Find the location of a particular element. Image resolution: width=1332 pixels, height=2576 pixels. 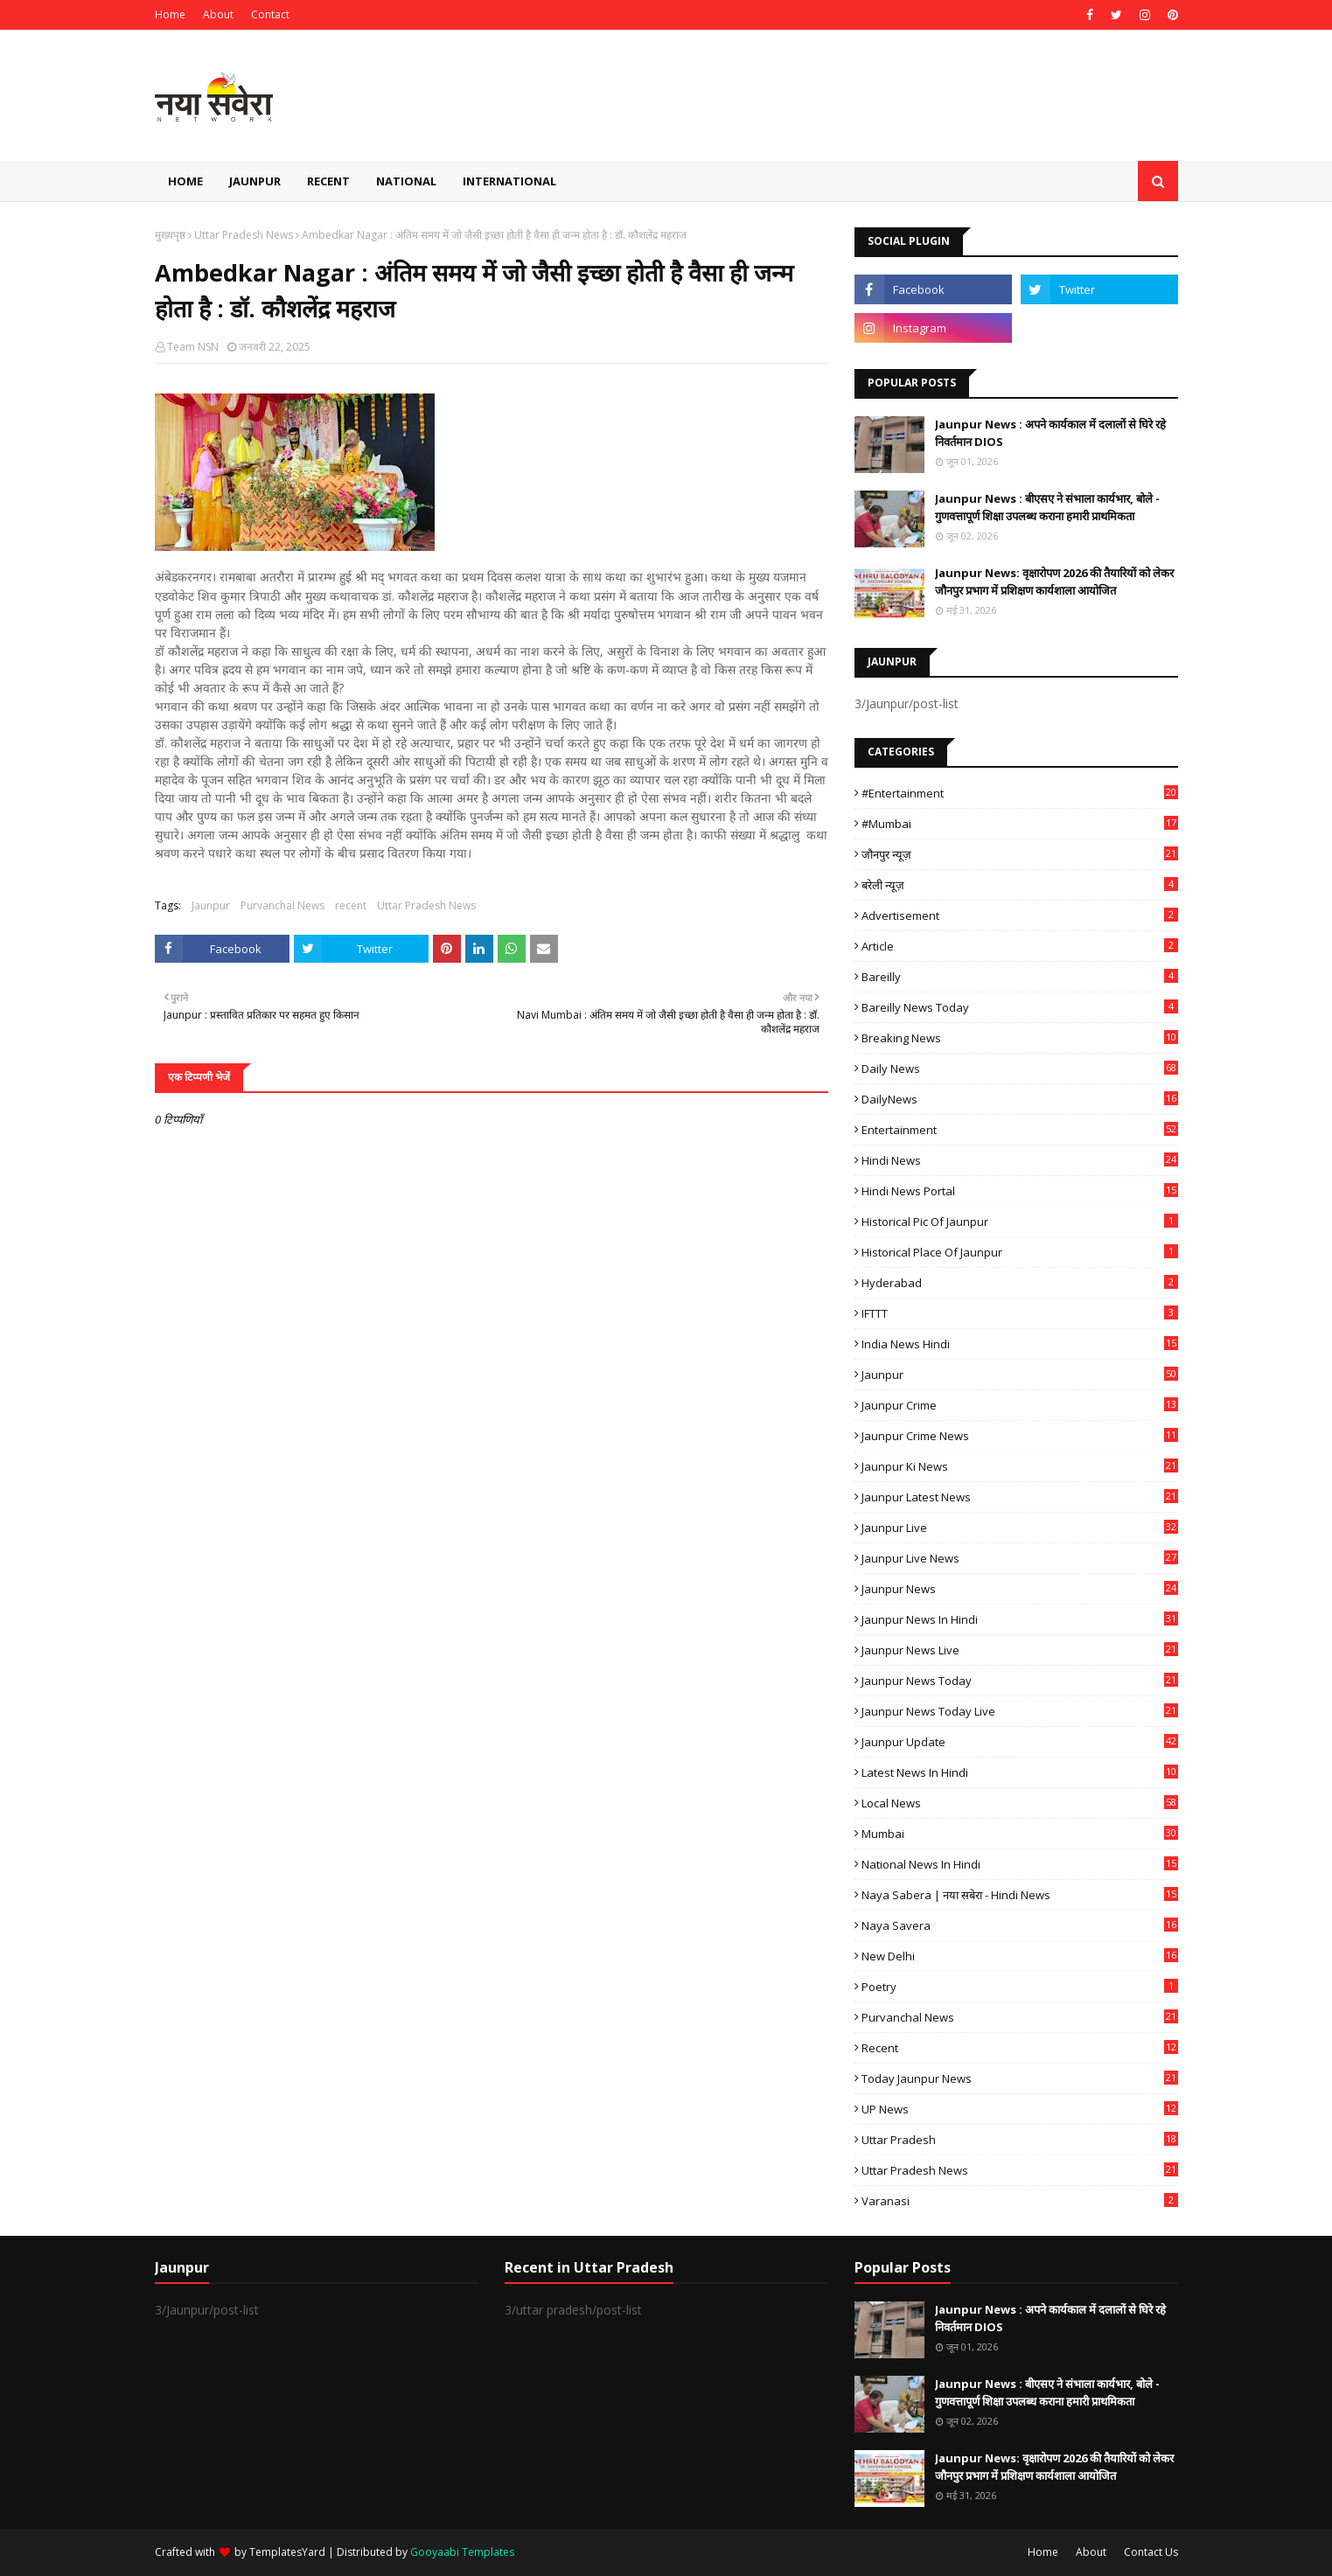

Home [menuitem] is located at coordinates (185, 181).